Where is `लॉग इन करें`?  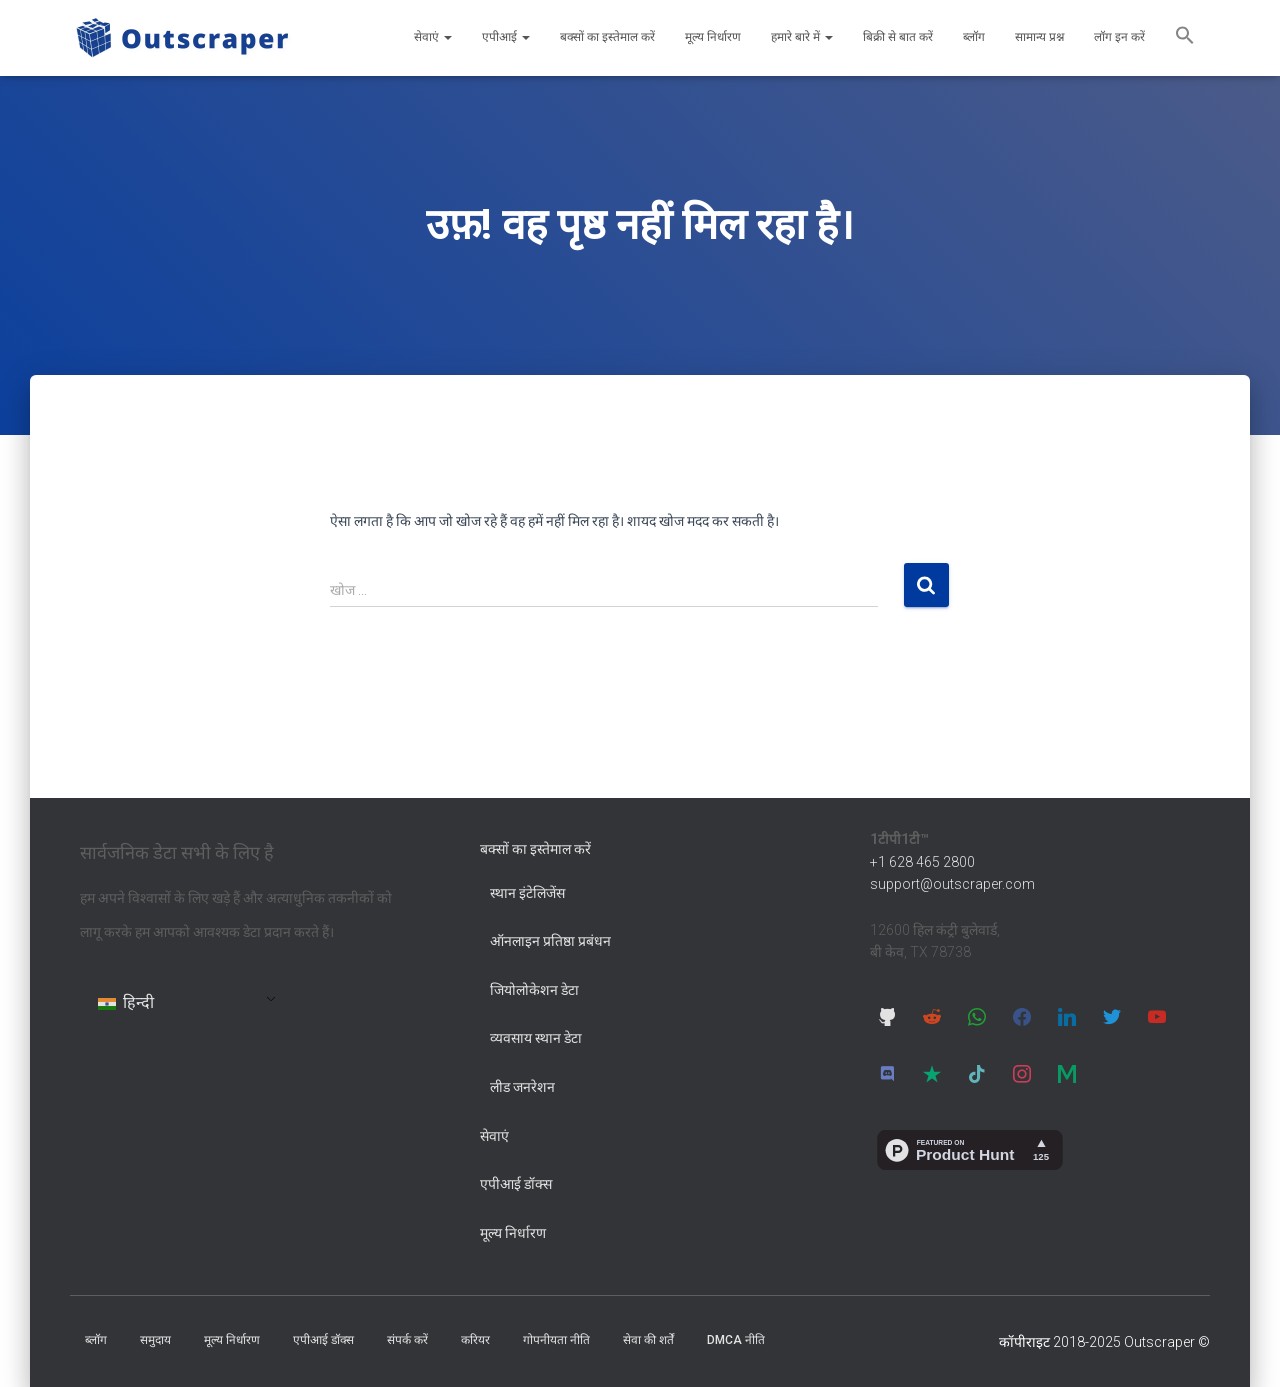 लॉग इन करें is located at coordinates (1119, 37).